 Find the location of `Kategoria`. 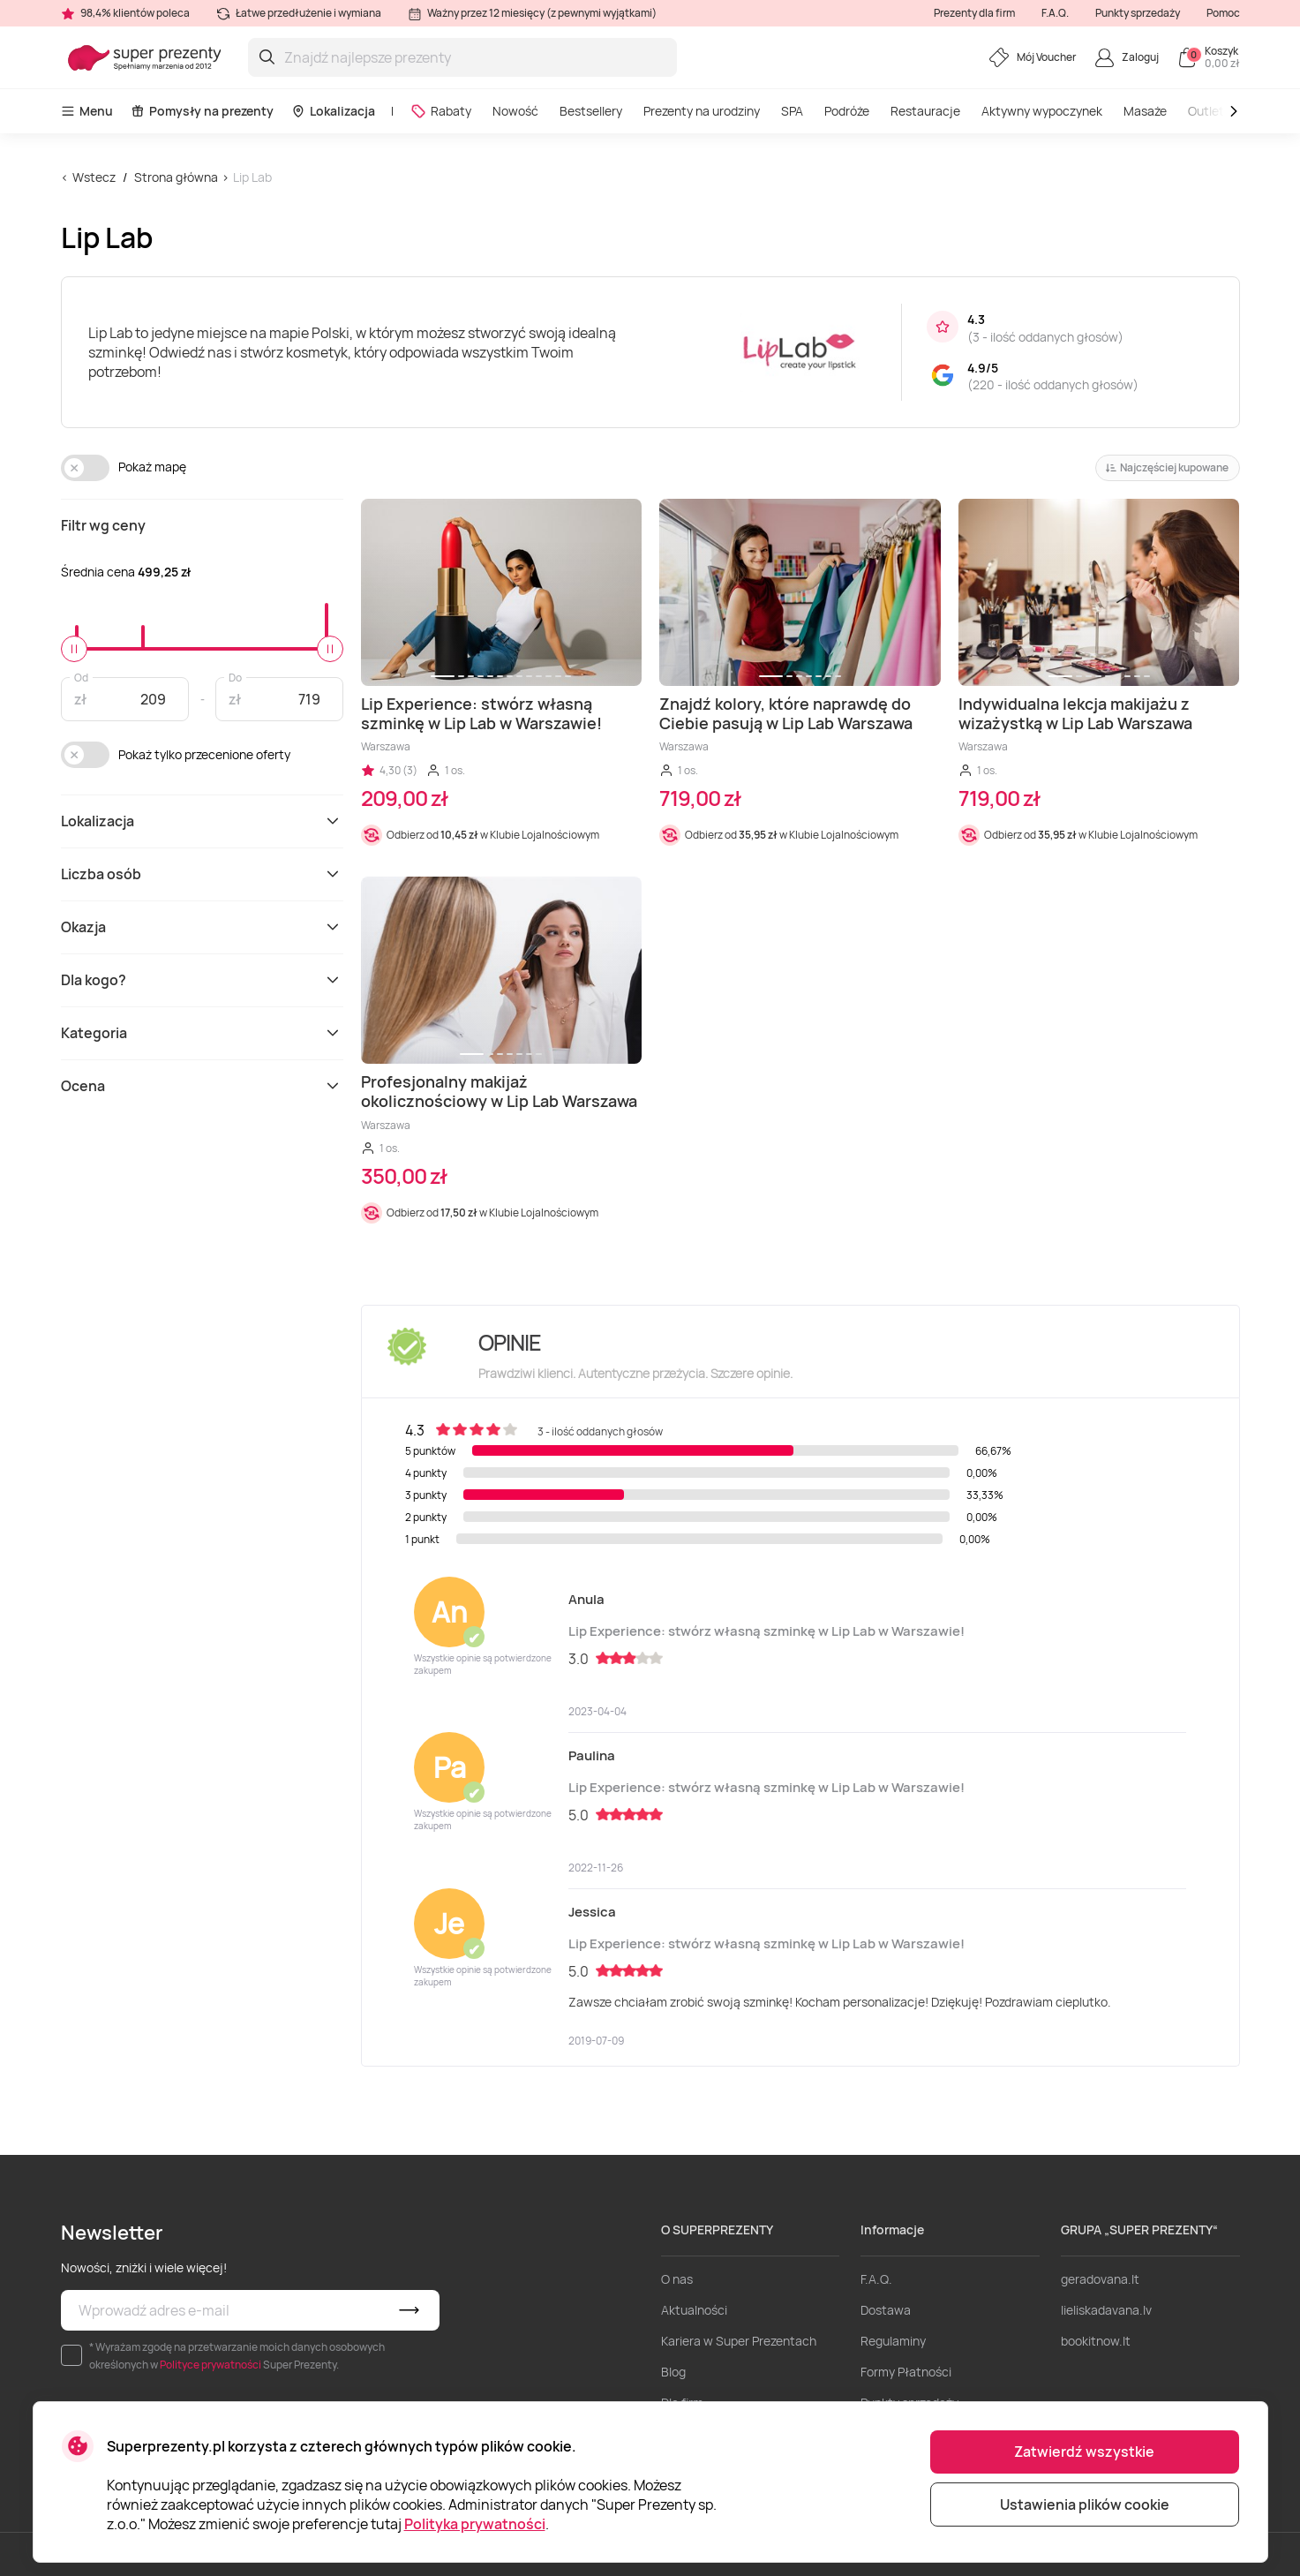

Kategoria is located at coordinates (202, 1032).